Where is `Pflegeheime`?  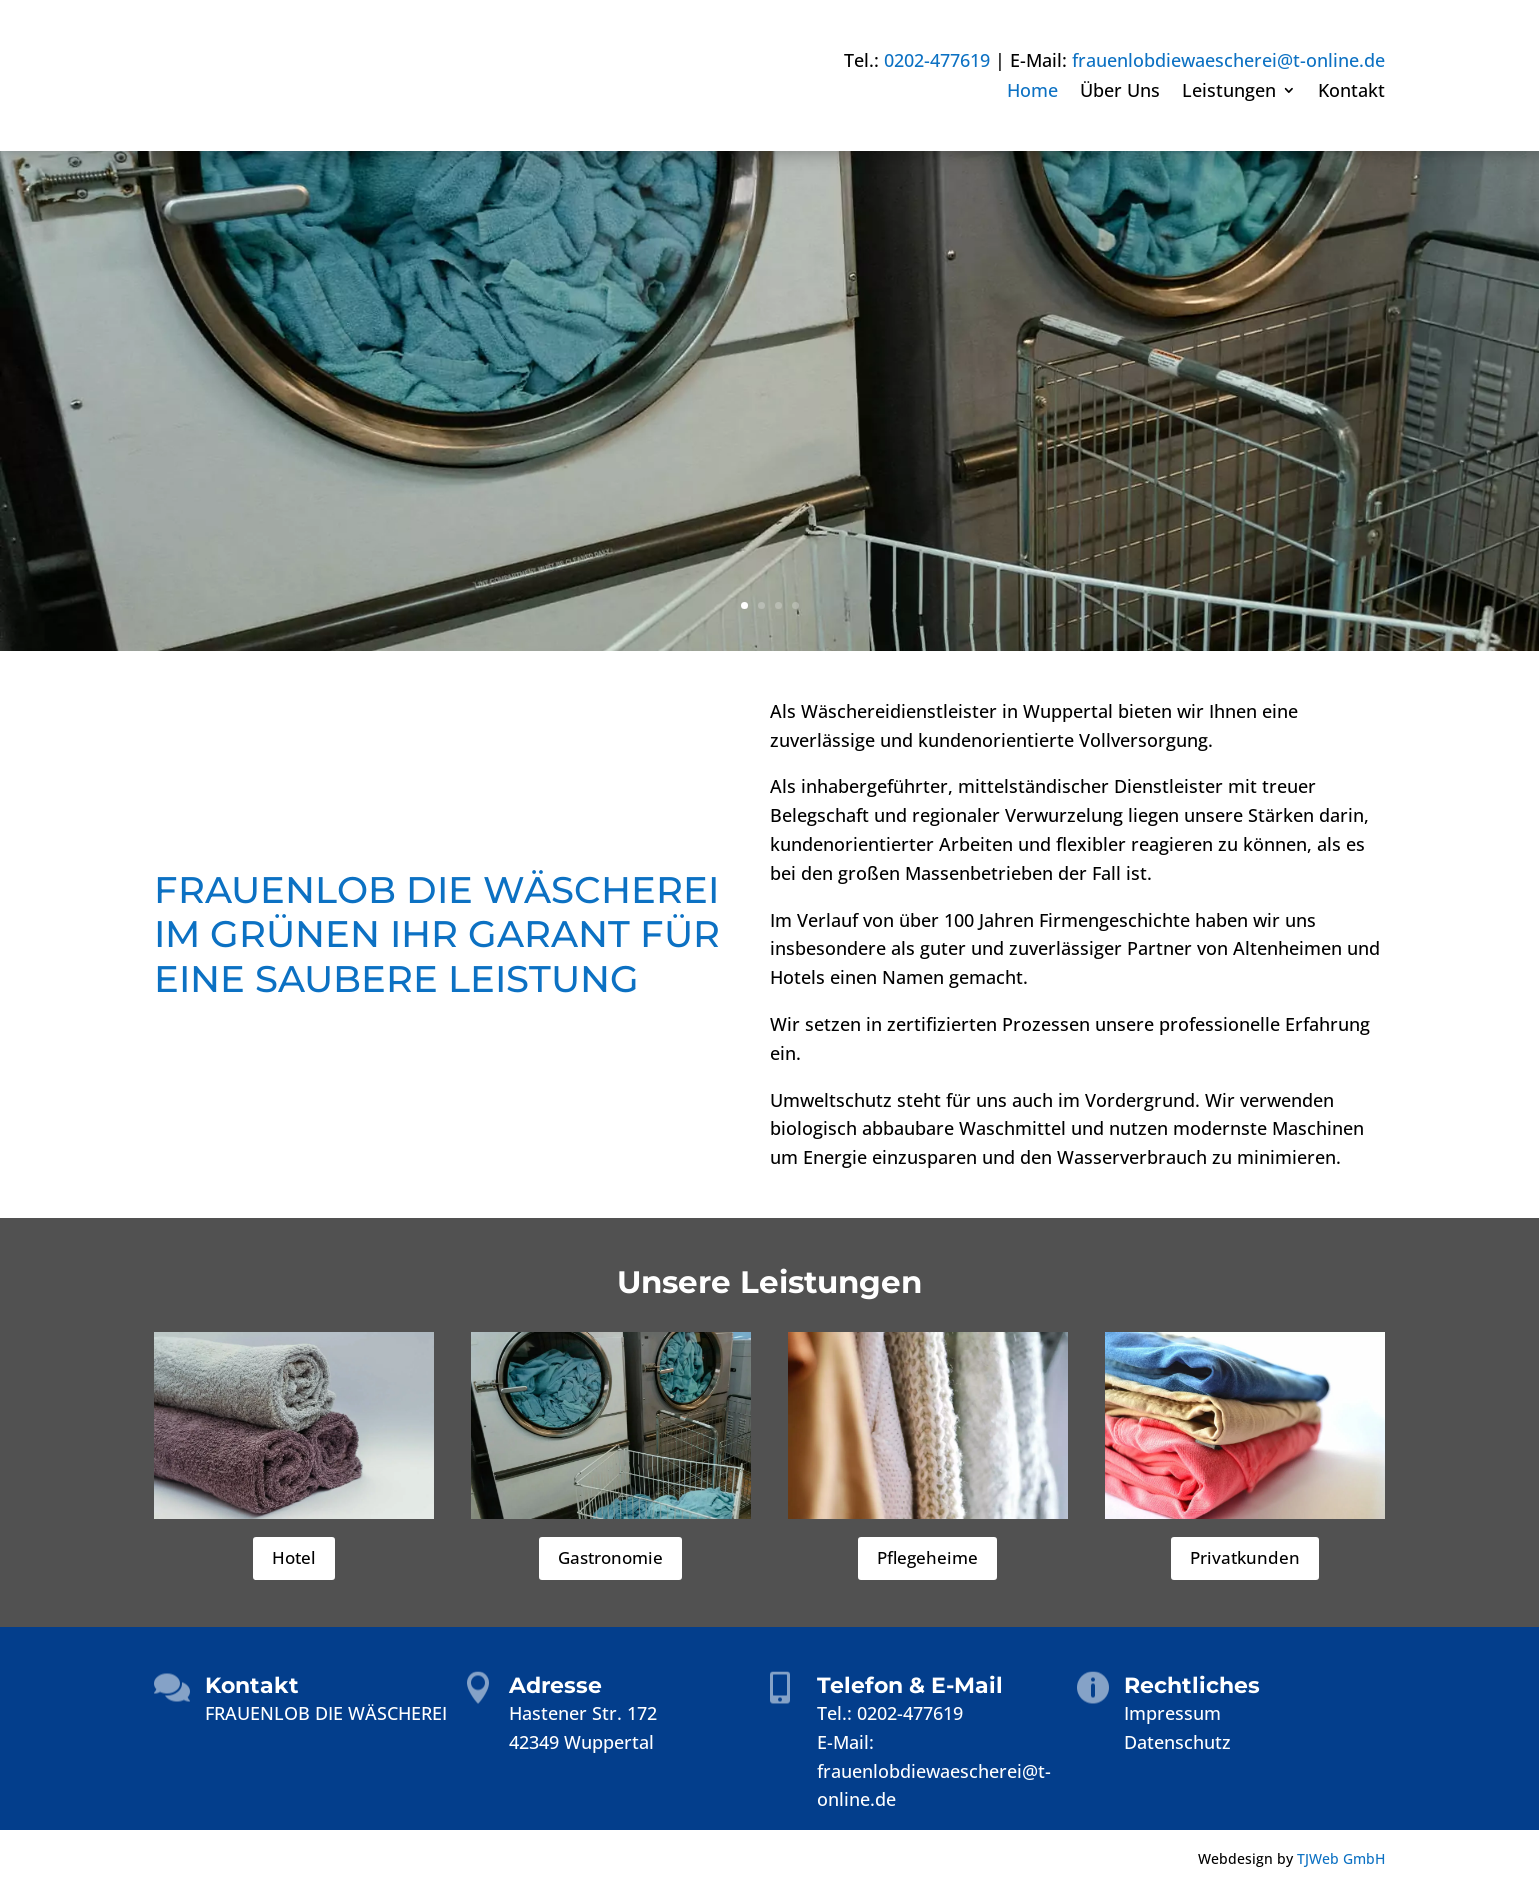 Pflegeheime is located at coordinates (927, 1557).